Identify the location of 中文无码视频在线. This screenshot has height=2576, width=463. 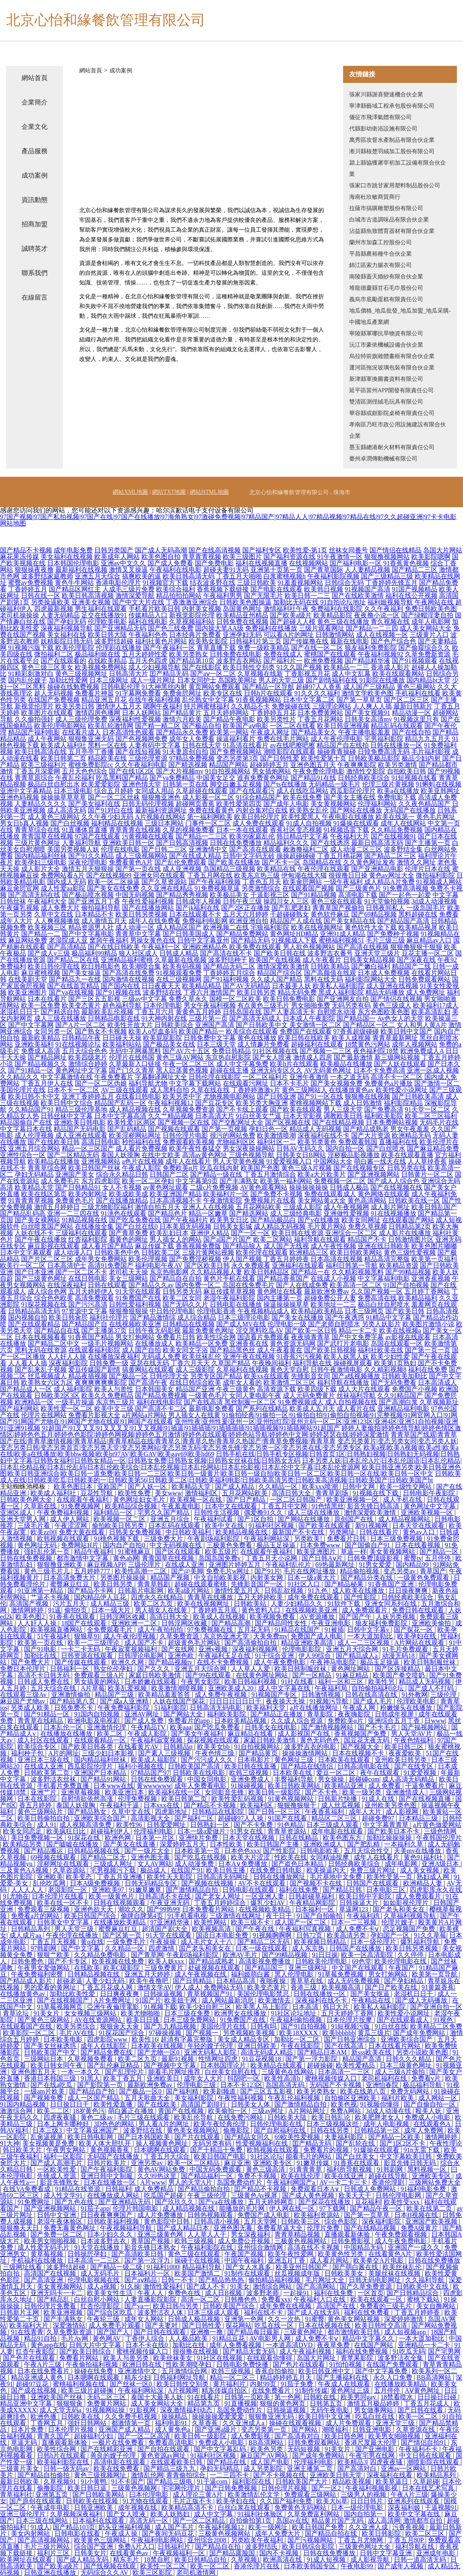
(176, 1545).